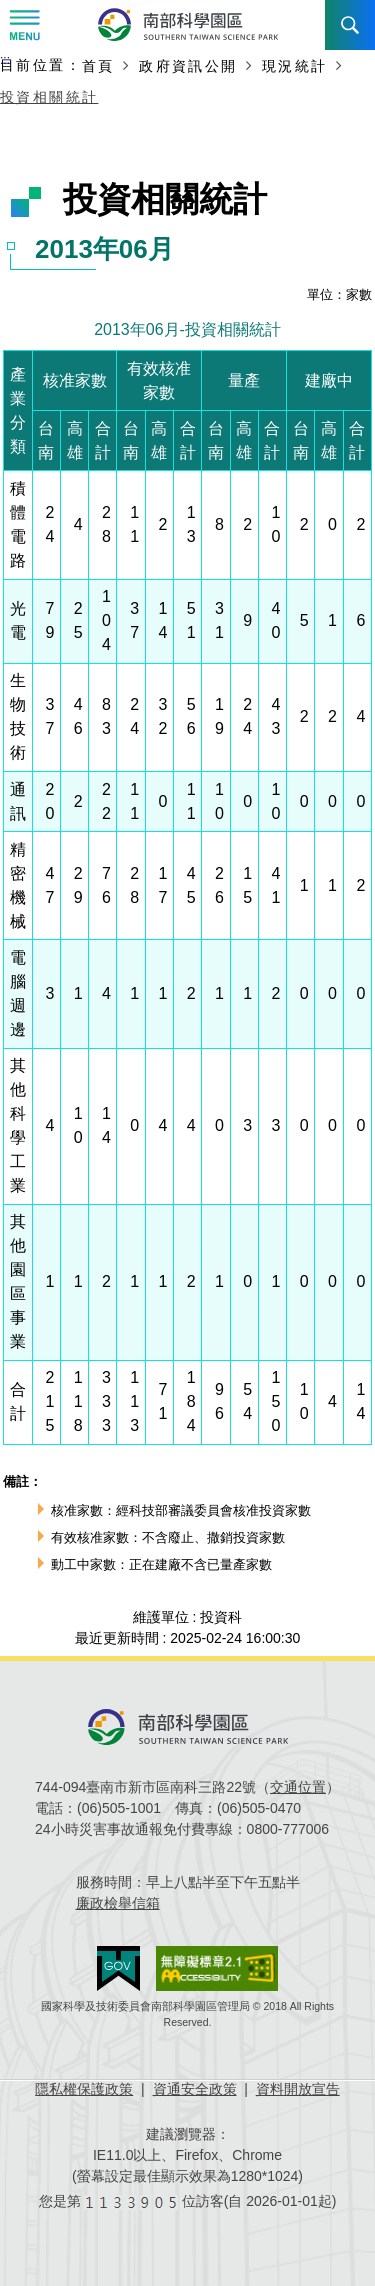  I want to click on 首頁, so click(98, 66).